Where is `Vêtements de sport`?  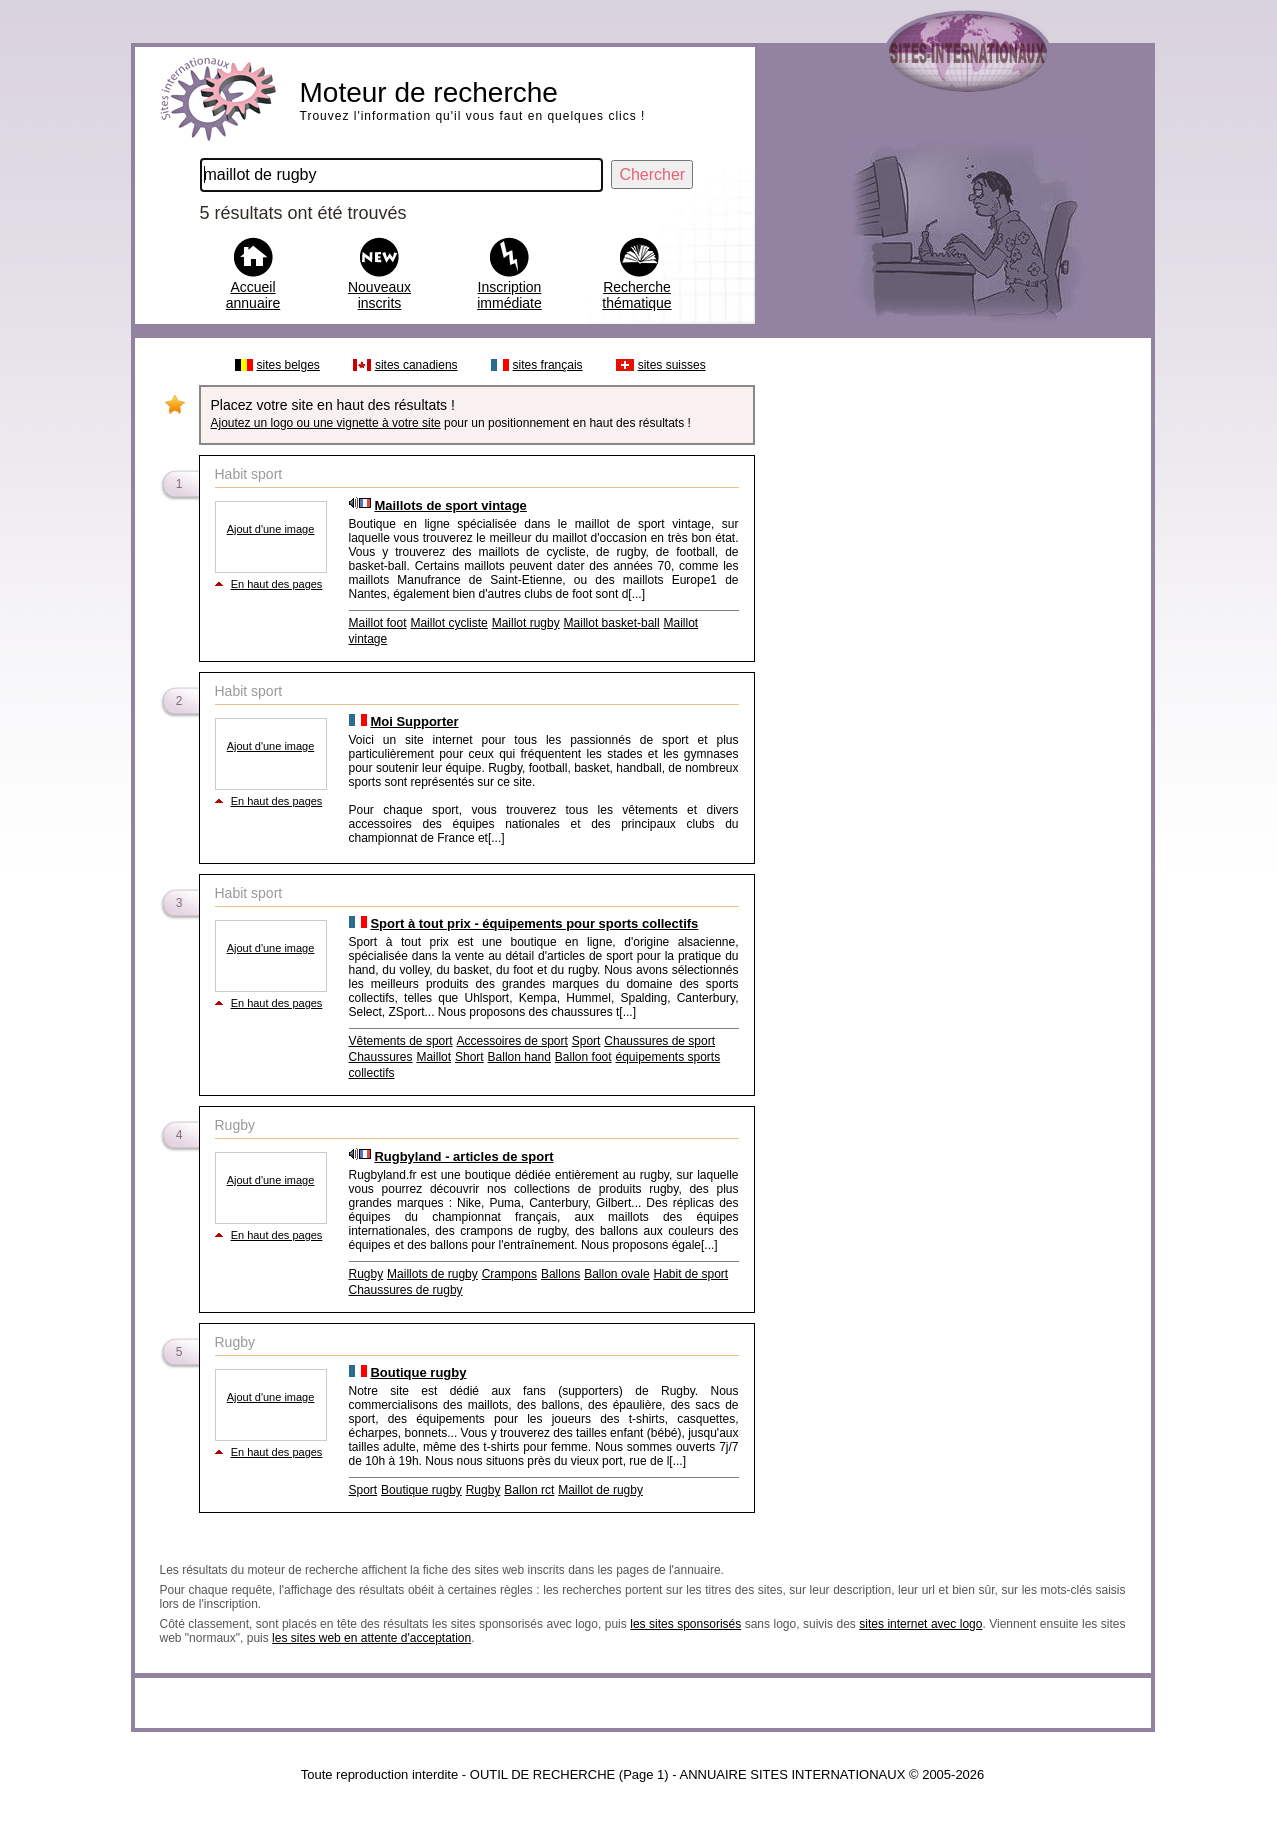 Vêtements de sport is located at coordinates (401, 1041).